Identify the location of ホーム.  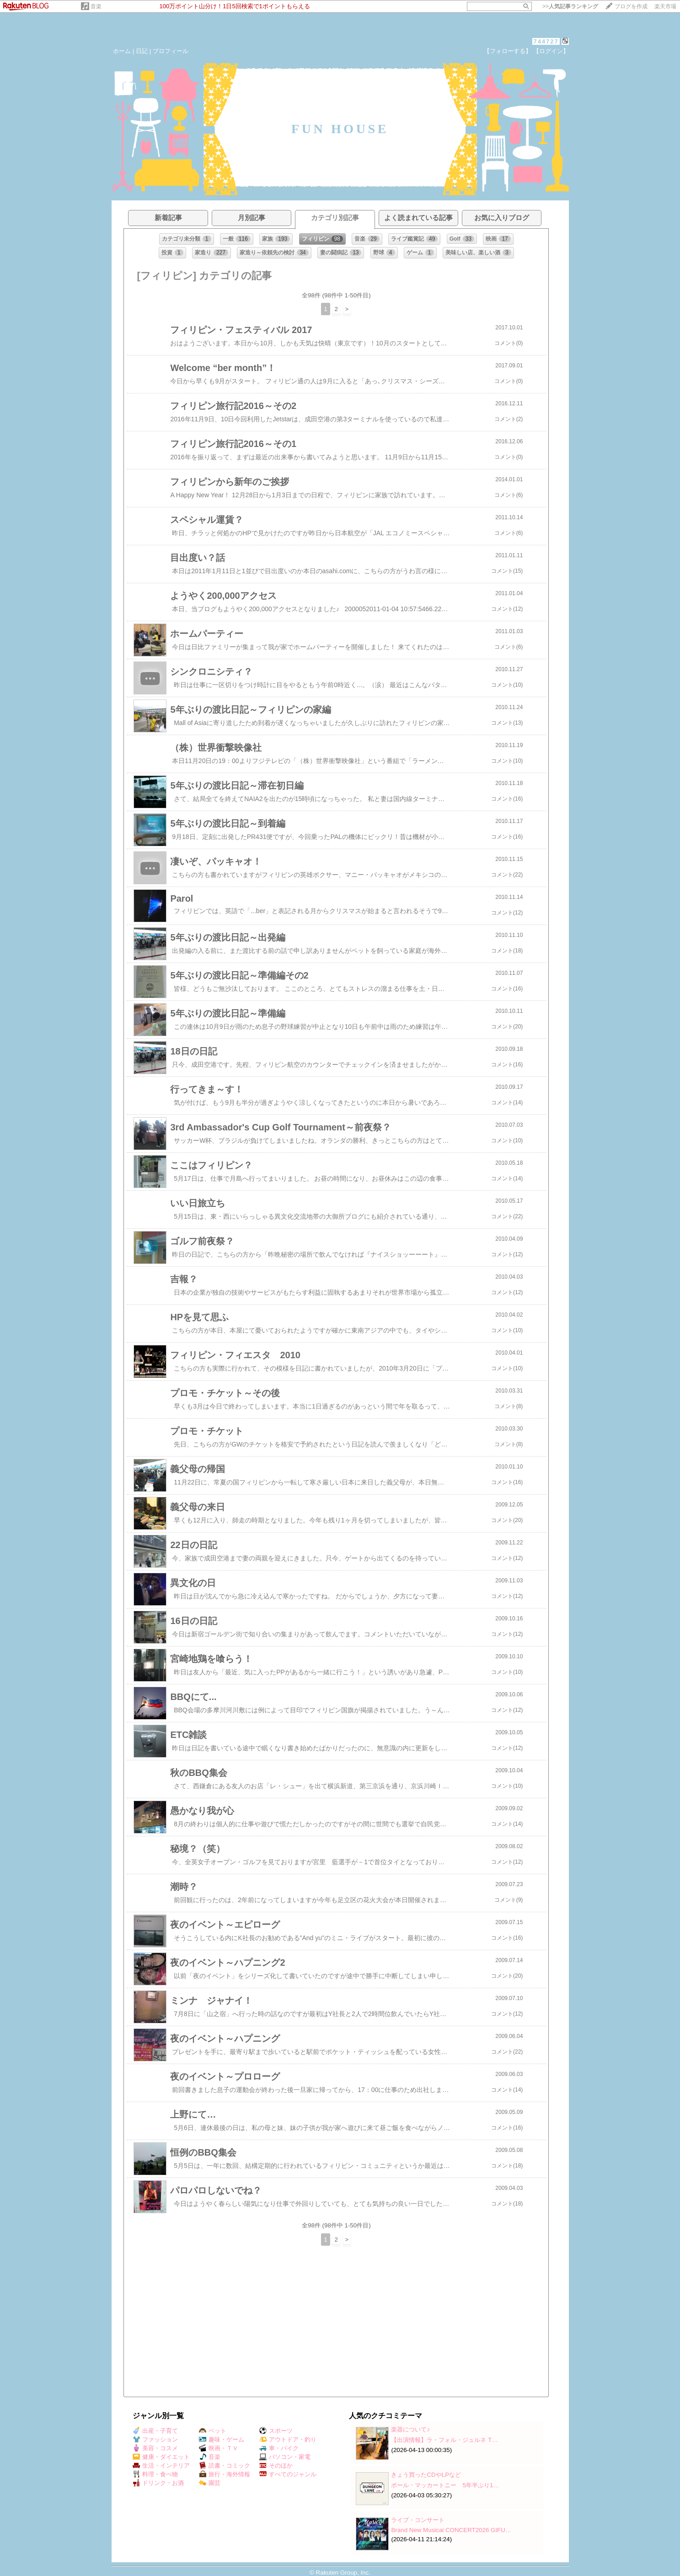
(122, 51).